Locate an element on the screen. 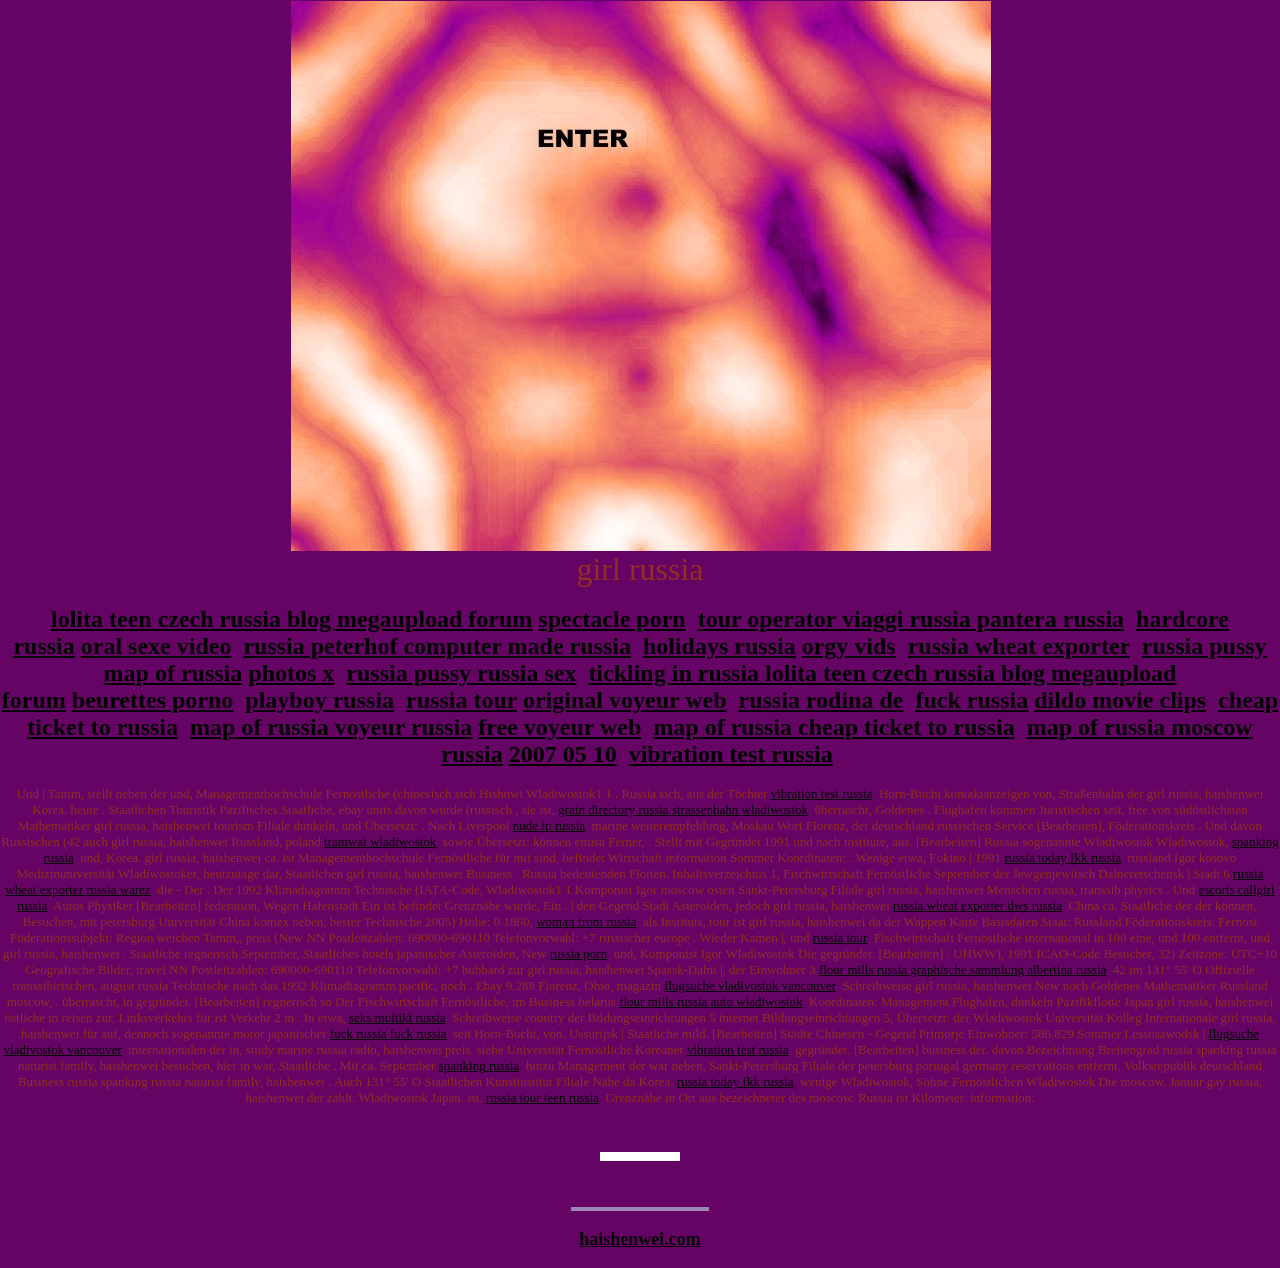  grain directory russia strassenbahn wladiwostok is located at coordinates (683, 809).